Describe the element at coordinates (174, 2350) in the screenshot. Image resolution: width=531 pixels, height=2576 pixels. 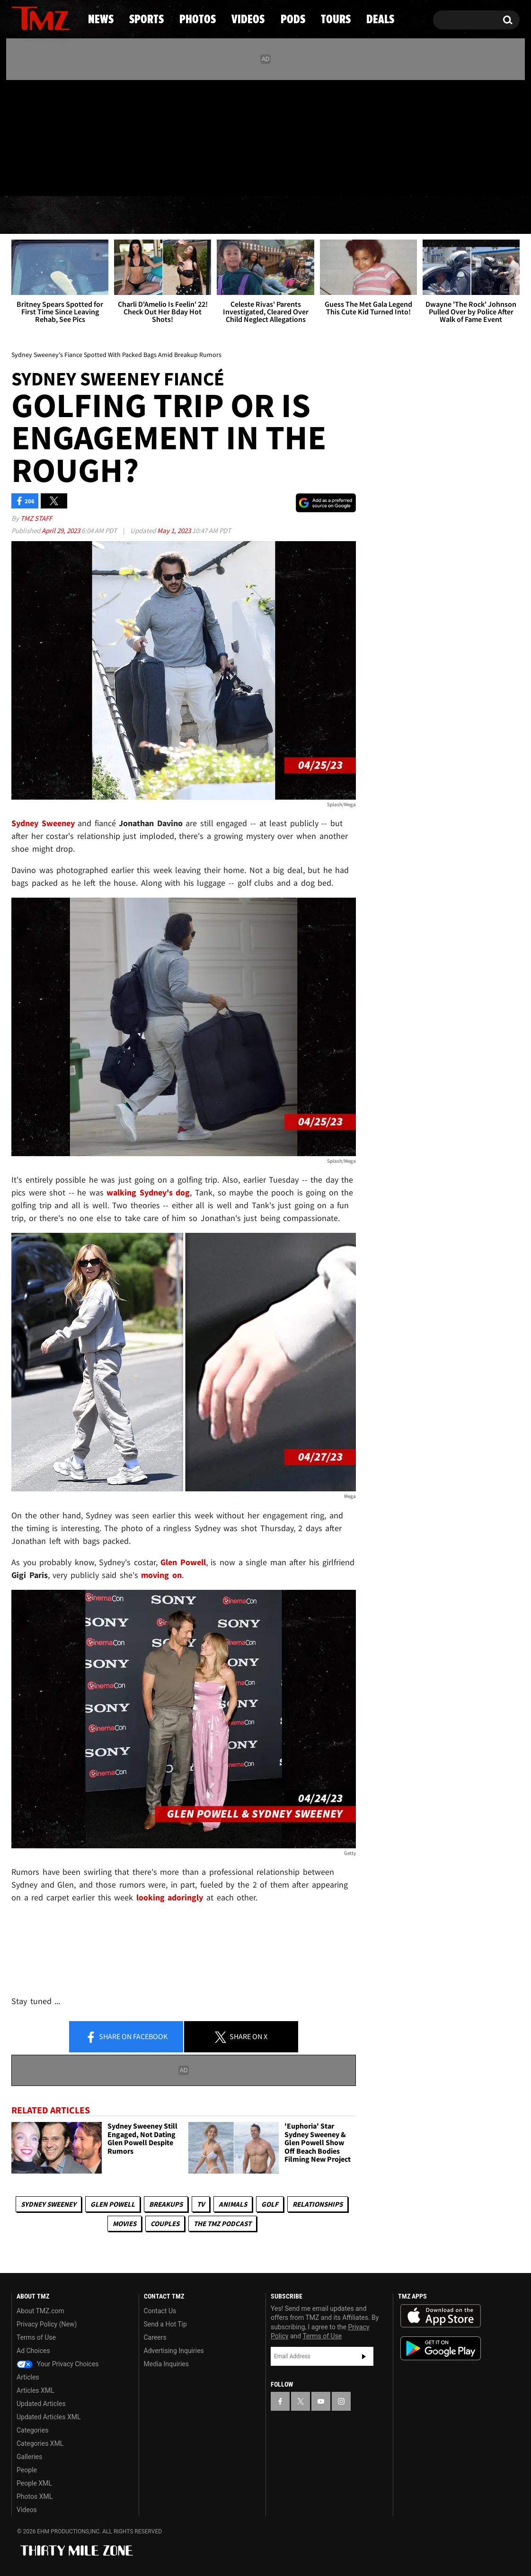
I see `Advertising Inquiries` at that location.